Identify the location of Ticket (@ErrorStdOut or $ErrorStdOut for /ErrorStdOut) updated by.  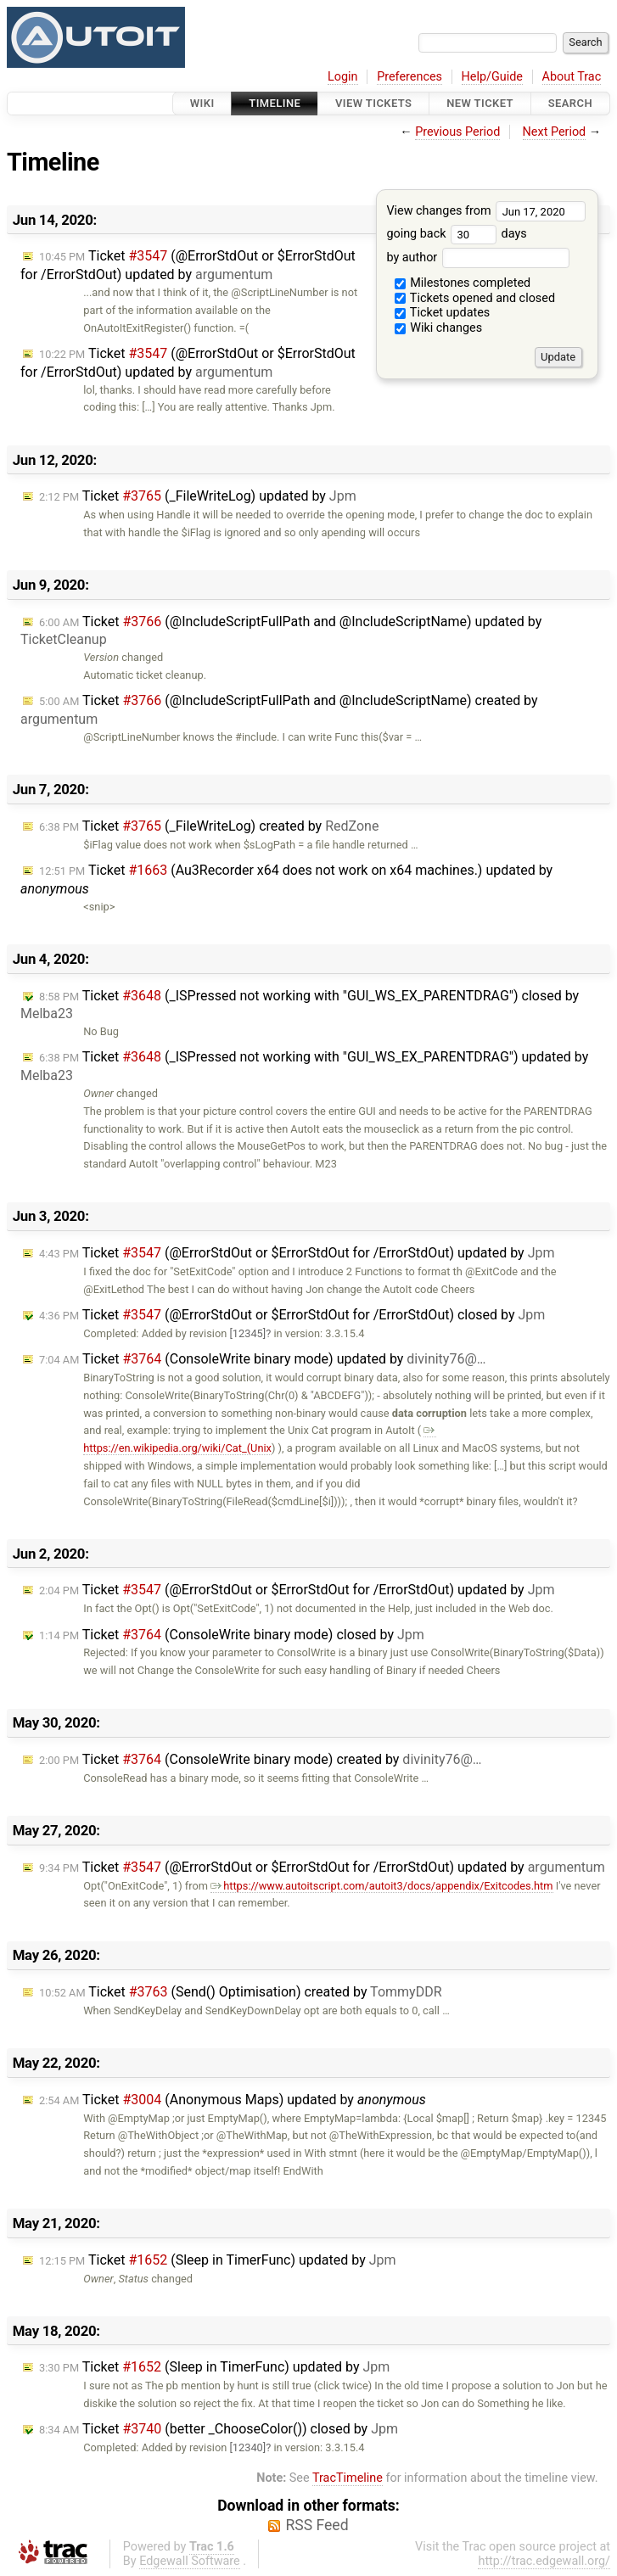
(188, 265).